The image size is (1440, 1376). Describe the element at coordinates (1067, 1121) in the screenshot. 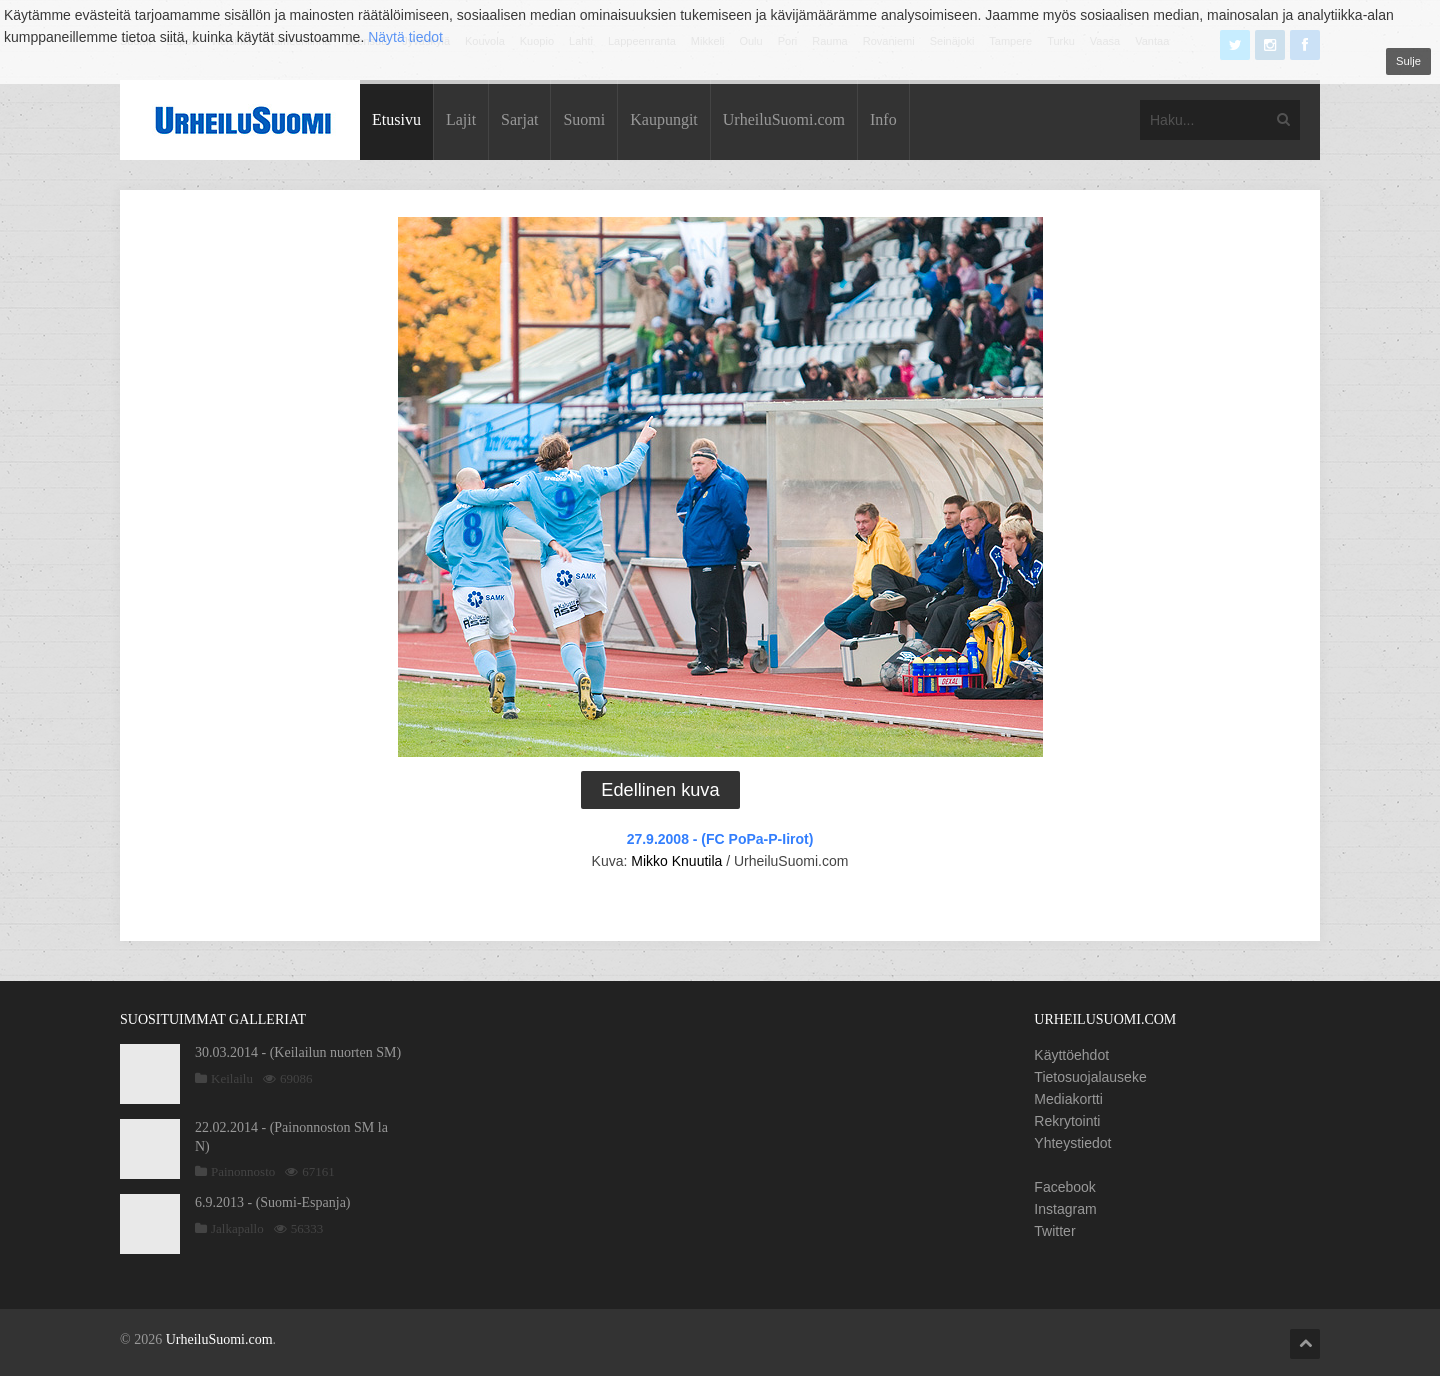

I see `Rekrytointi` at that location.